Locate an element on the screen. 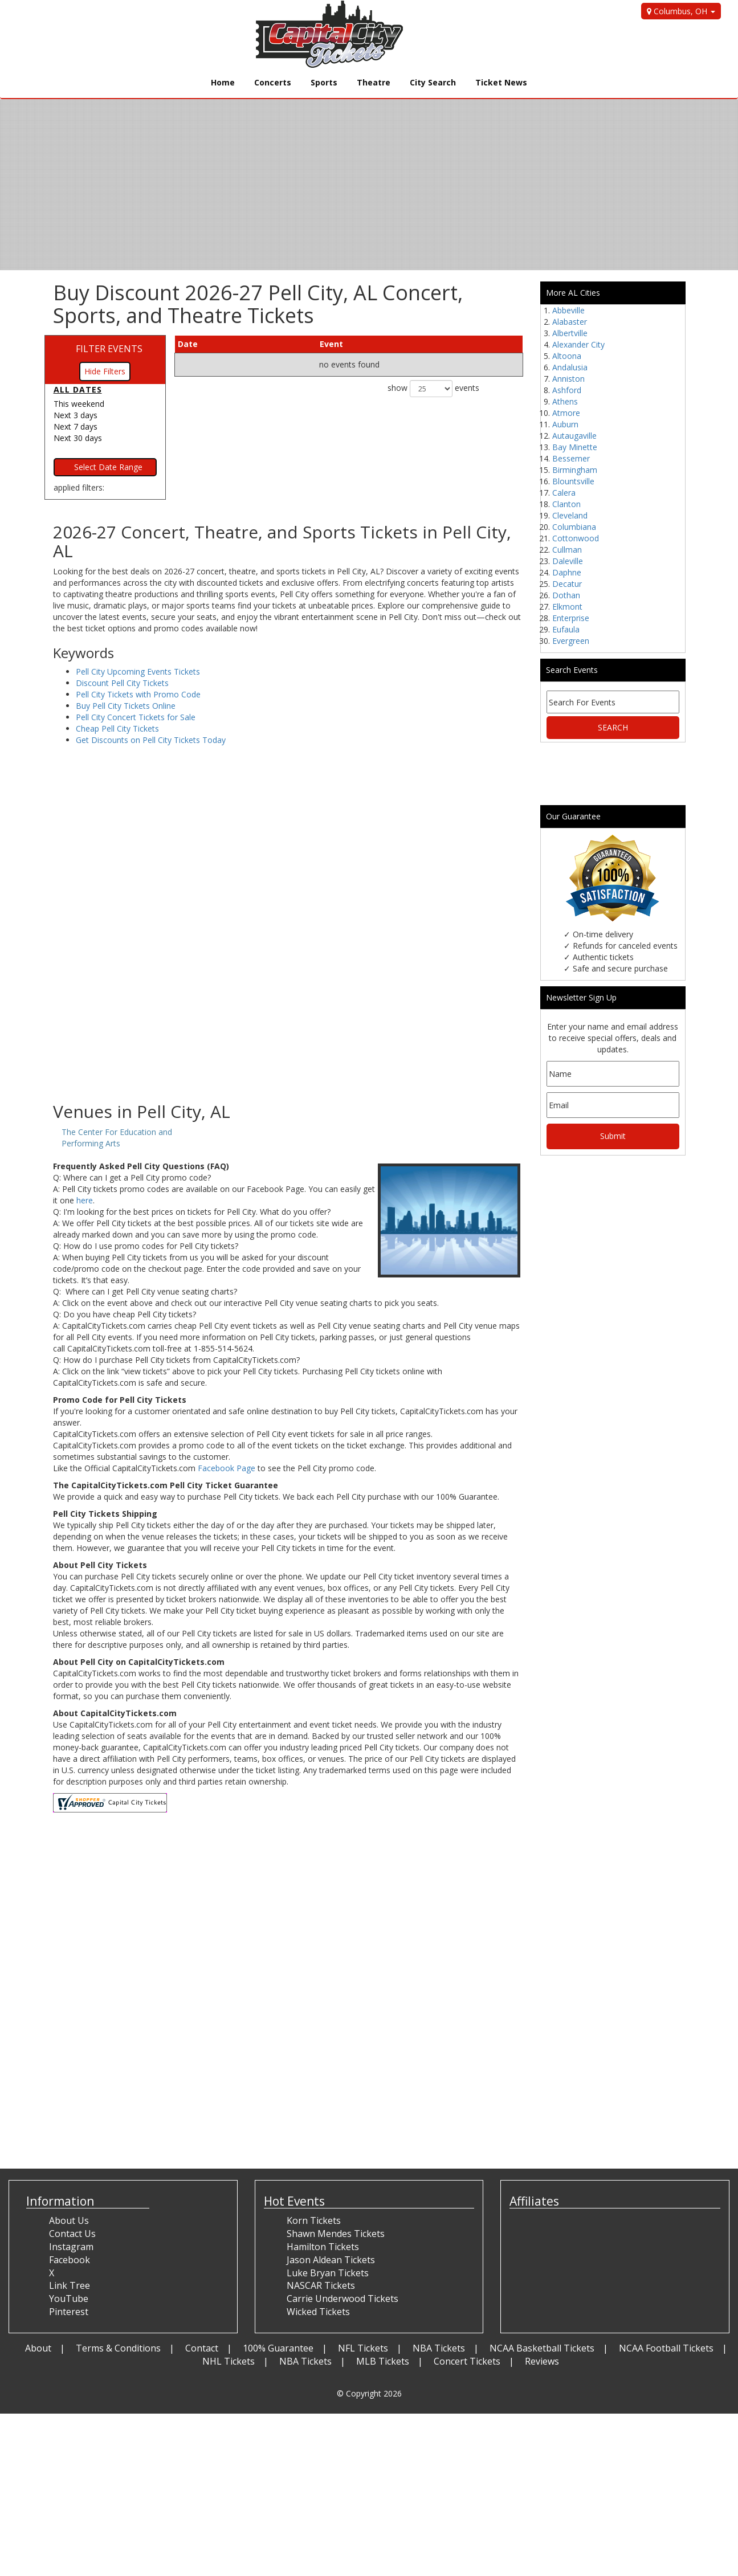 This screenshot has width=738, height=2576. All dates is located at coordinates (78, 389).